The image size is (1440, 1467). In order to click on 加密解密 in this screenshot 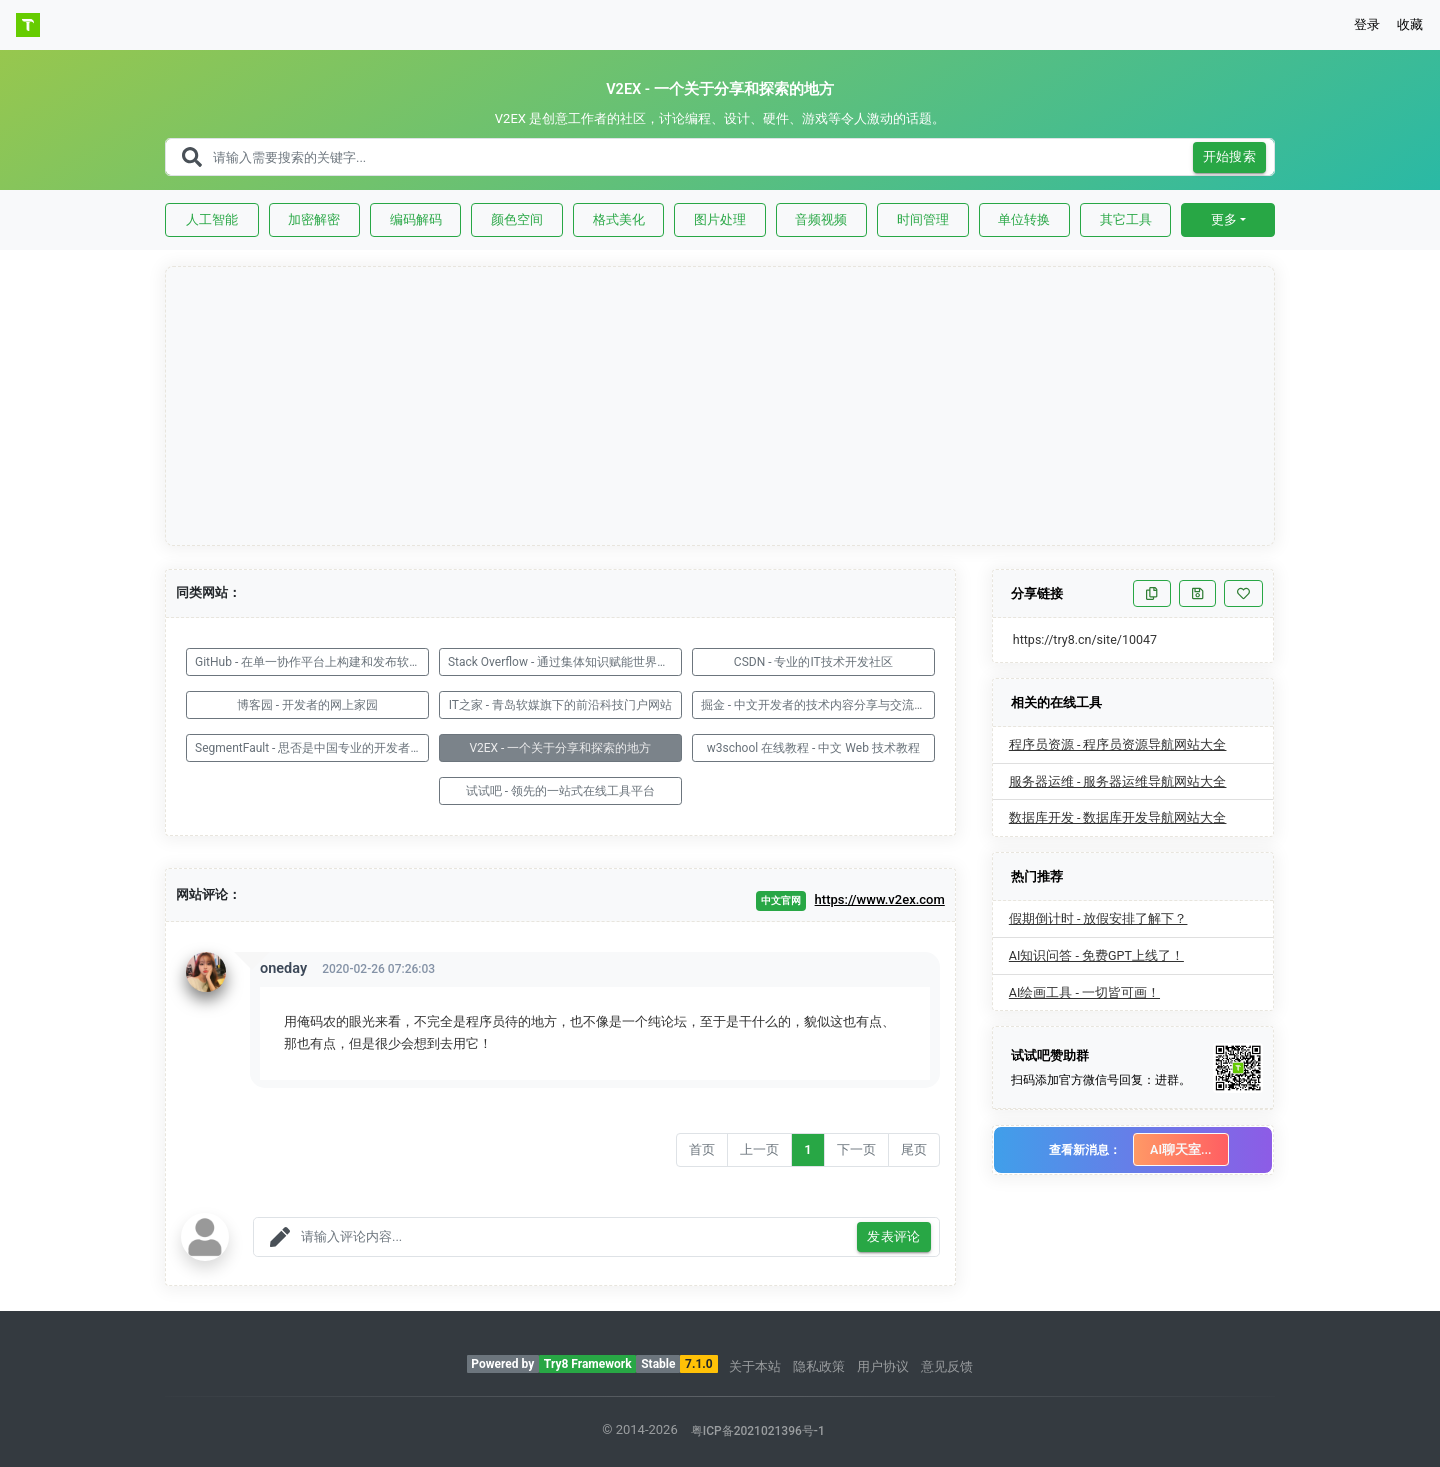, I will do `click(314, 219)`.